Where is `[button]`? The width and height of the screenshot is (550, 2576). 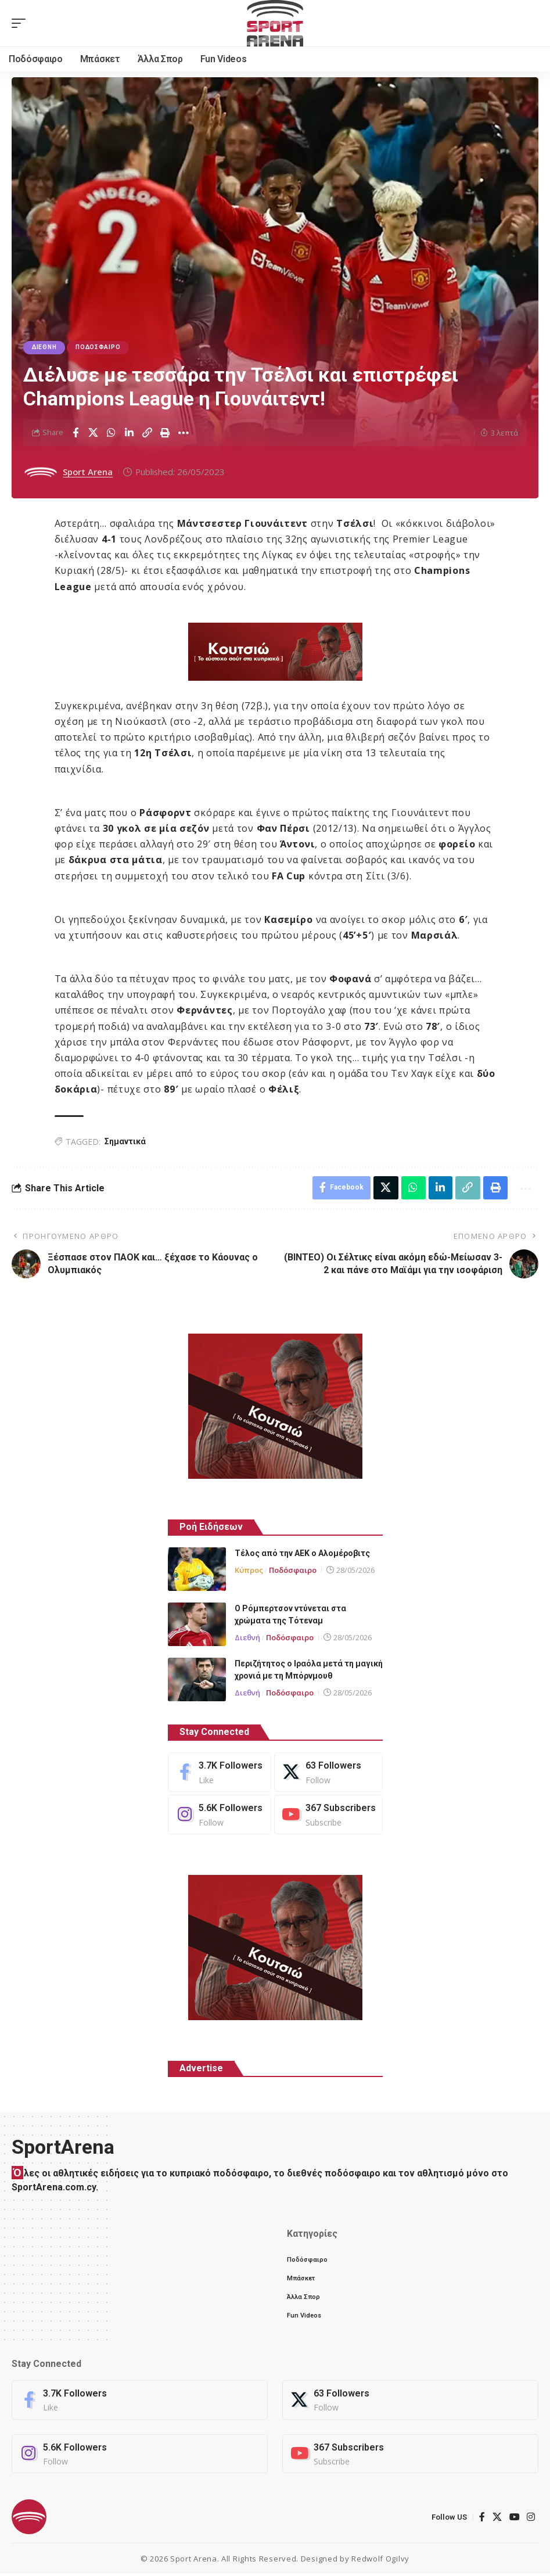
[button] is located at coordinates (21, 23).